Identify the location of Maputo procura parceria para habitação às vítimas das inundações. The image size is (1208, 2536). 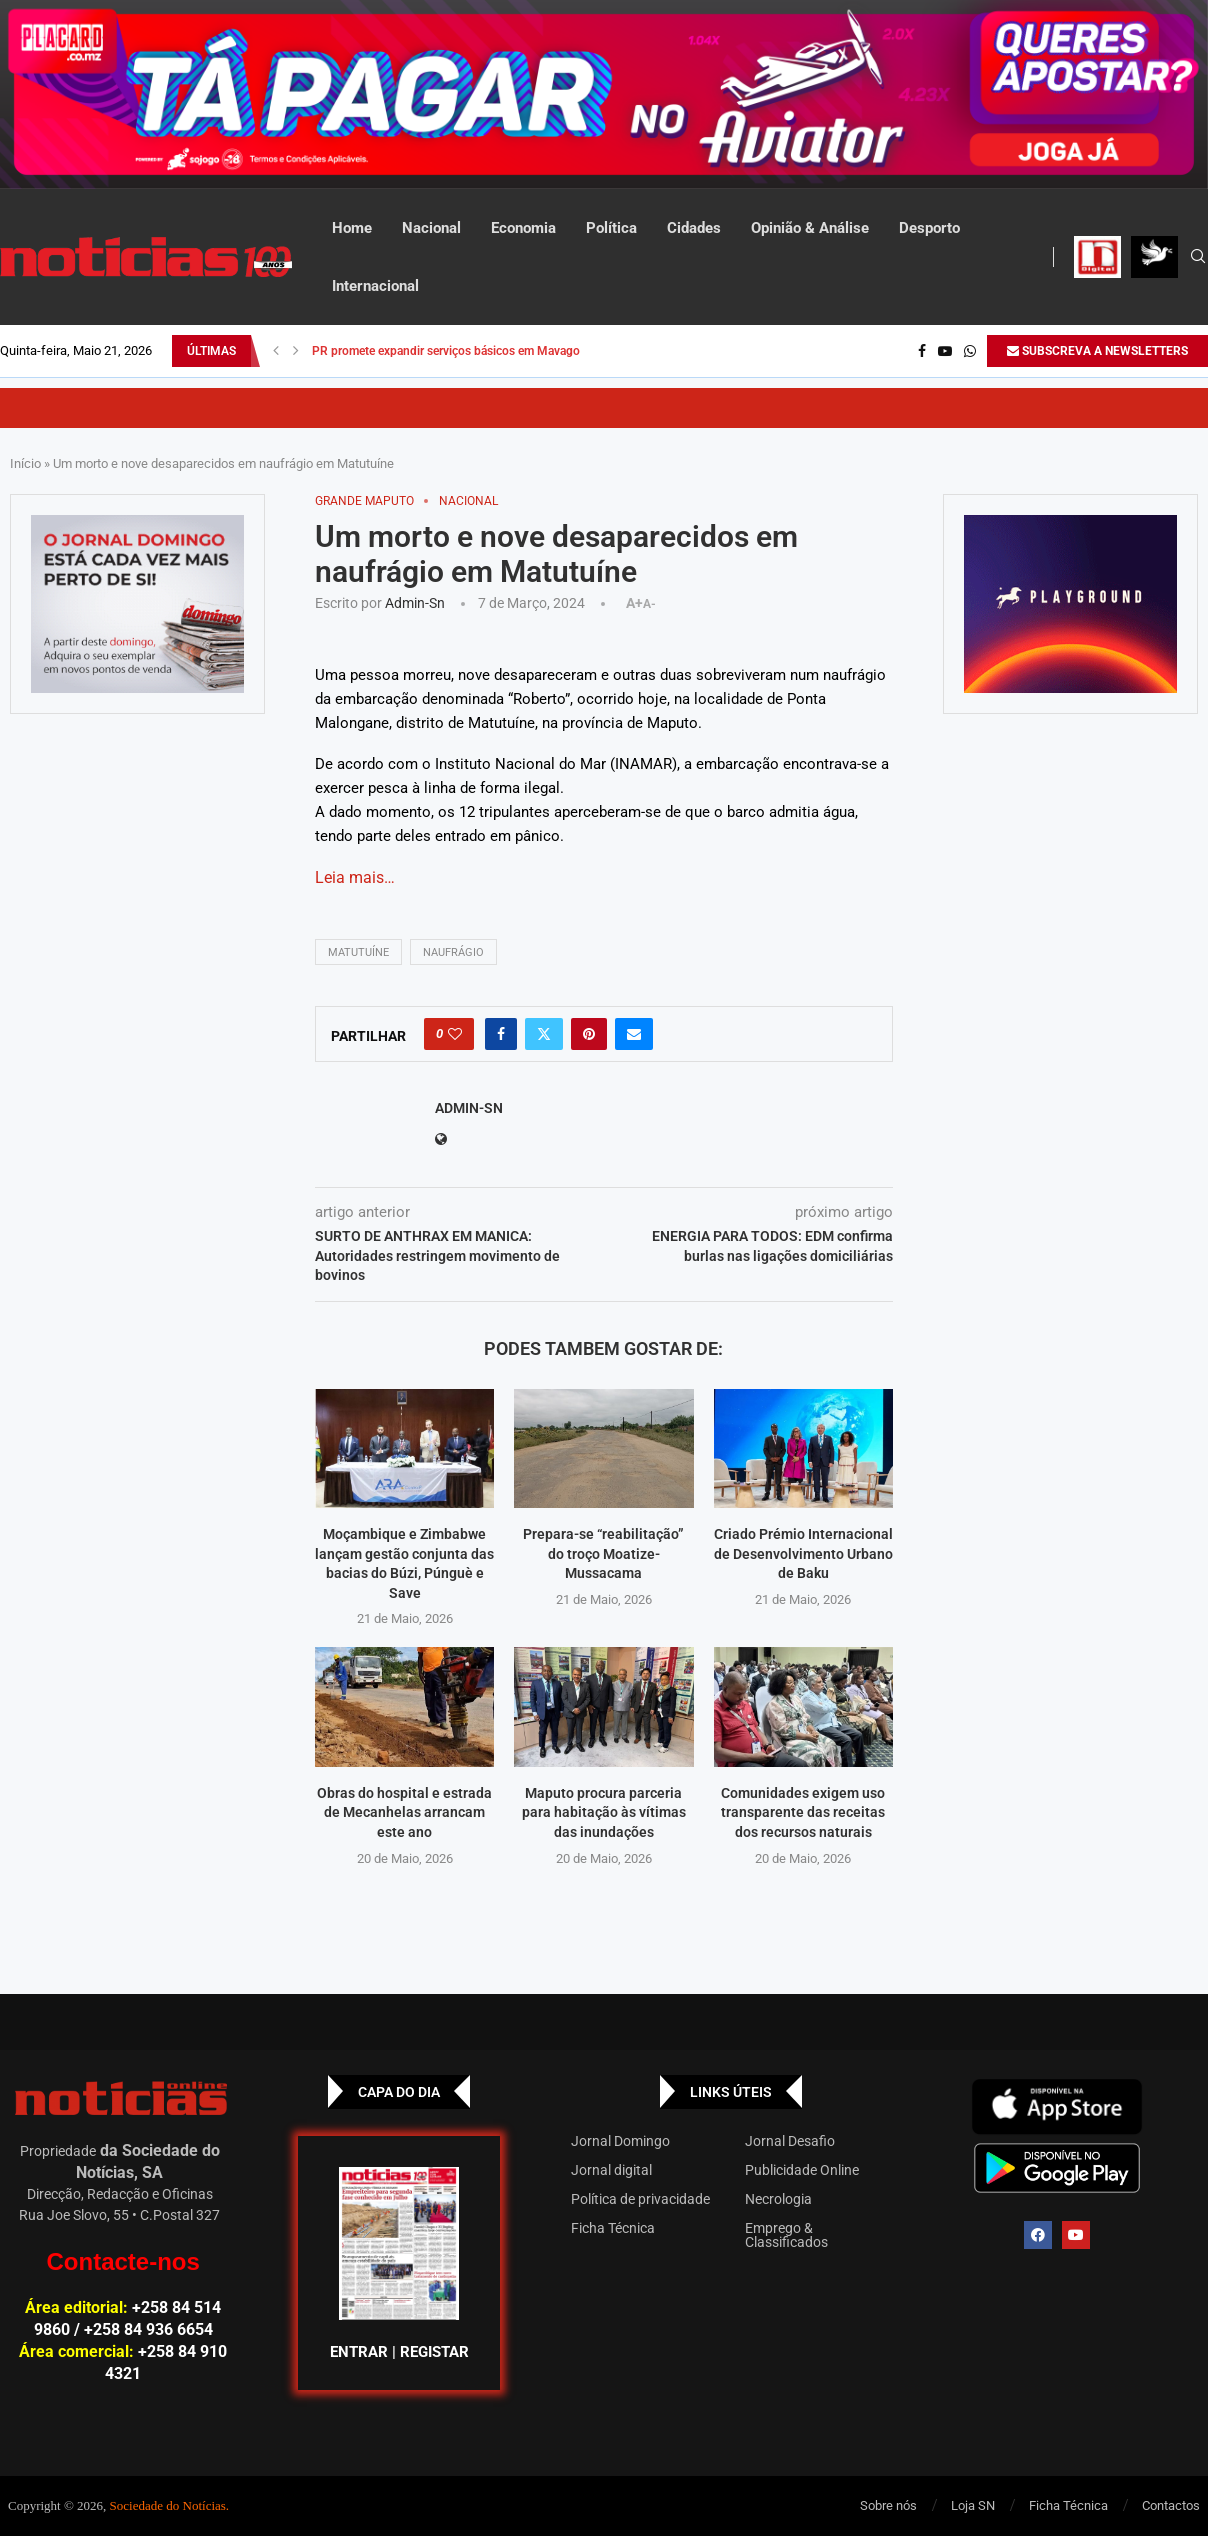
(604, 1812).